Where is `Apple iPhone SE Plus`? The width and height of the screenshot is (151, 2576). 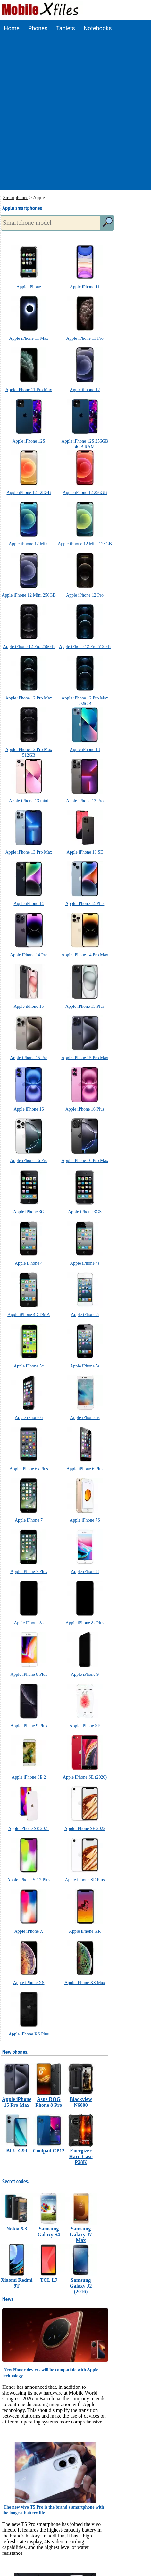 Apple iPhone SE Plus is located at coordinates (85, 1879).